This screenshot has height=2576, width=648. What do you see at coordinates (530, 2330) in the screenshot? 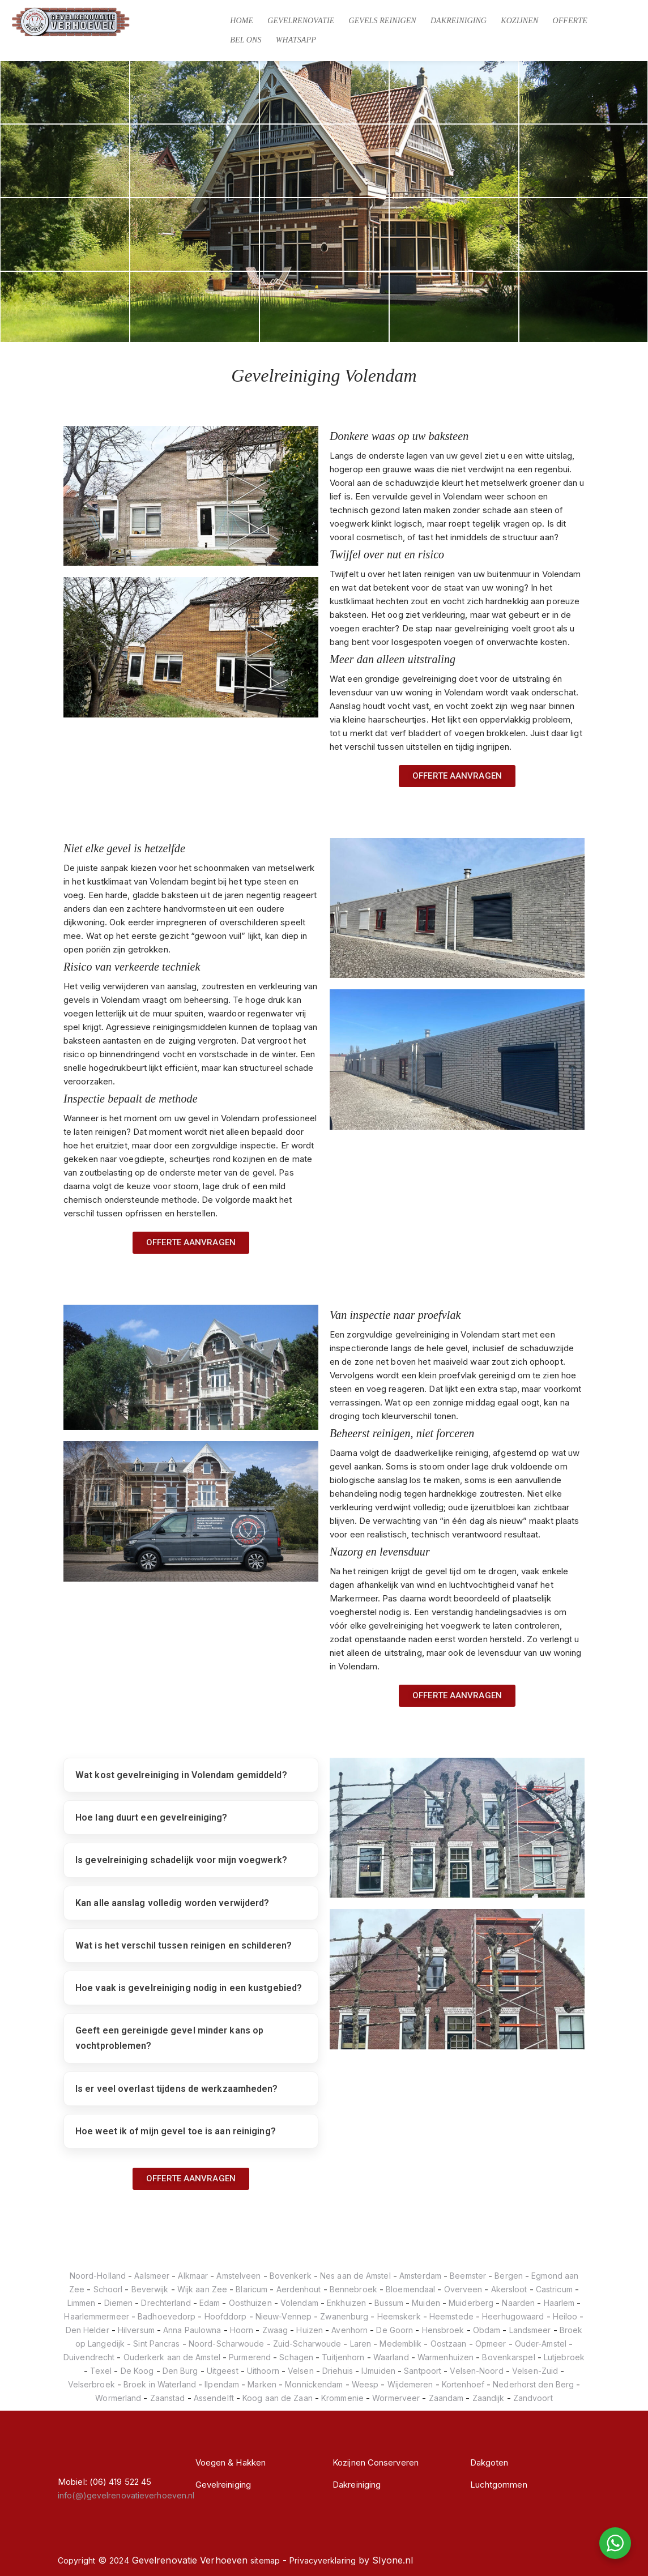
I see `Landsmeer` at bounding box center [530, 2330].